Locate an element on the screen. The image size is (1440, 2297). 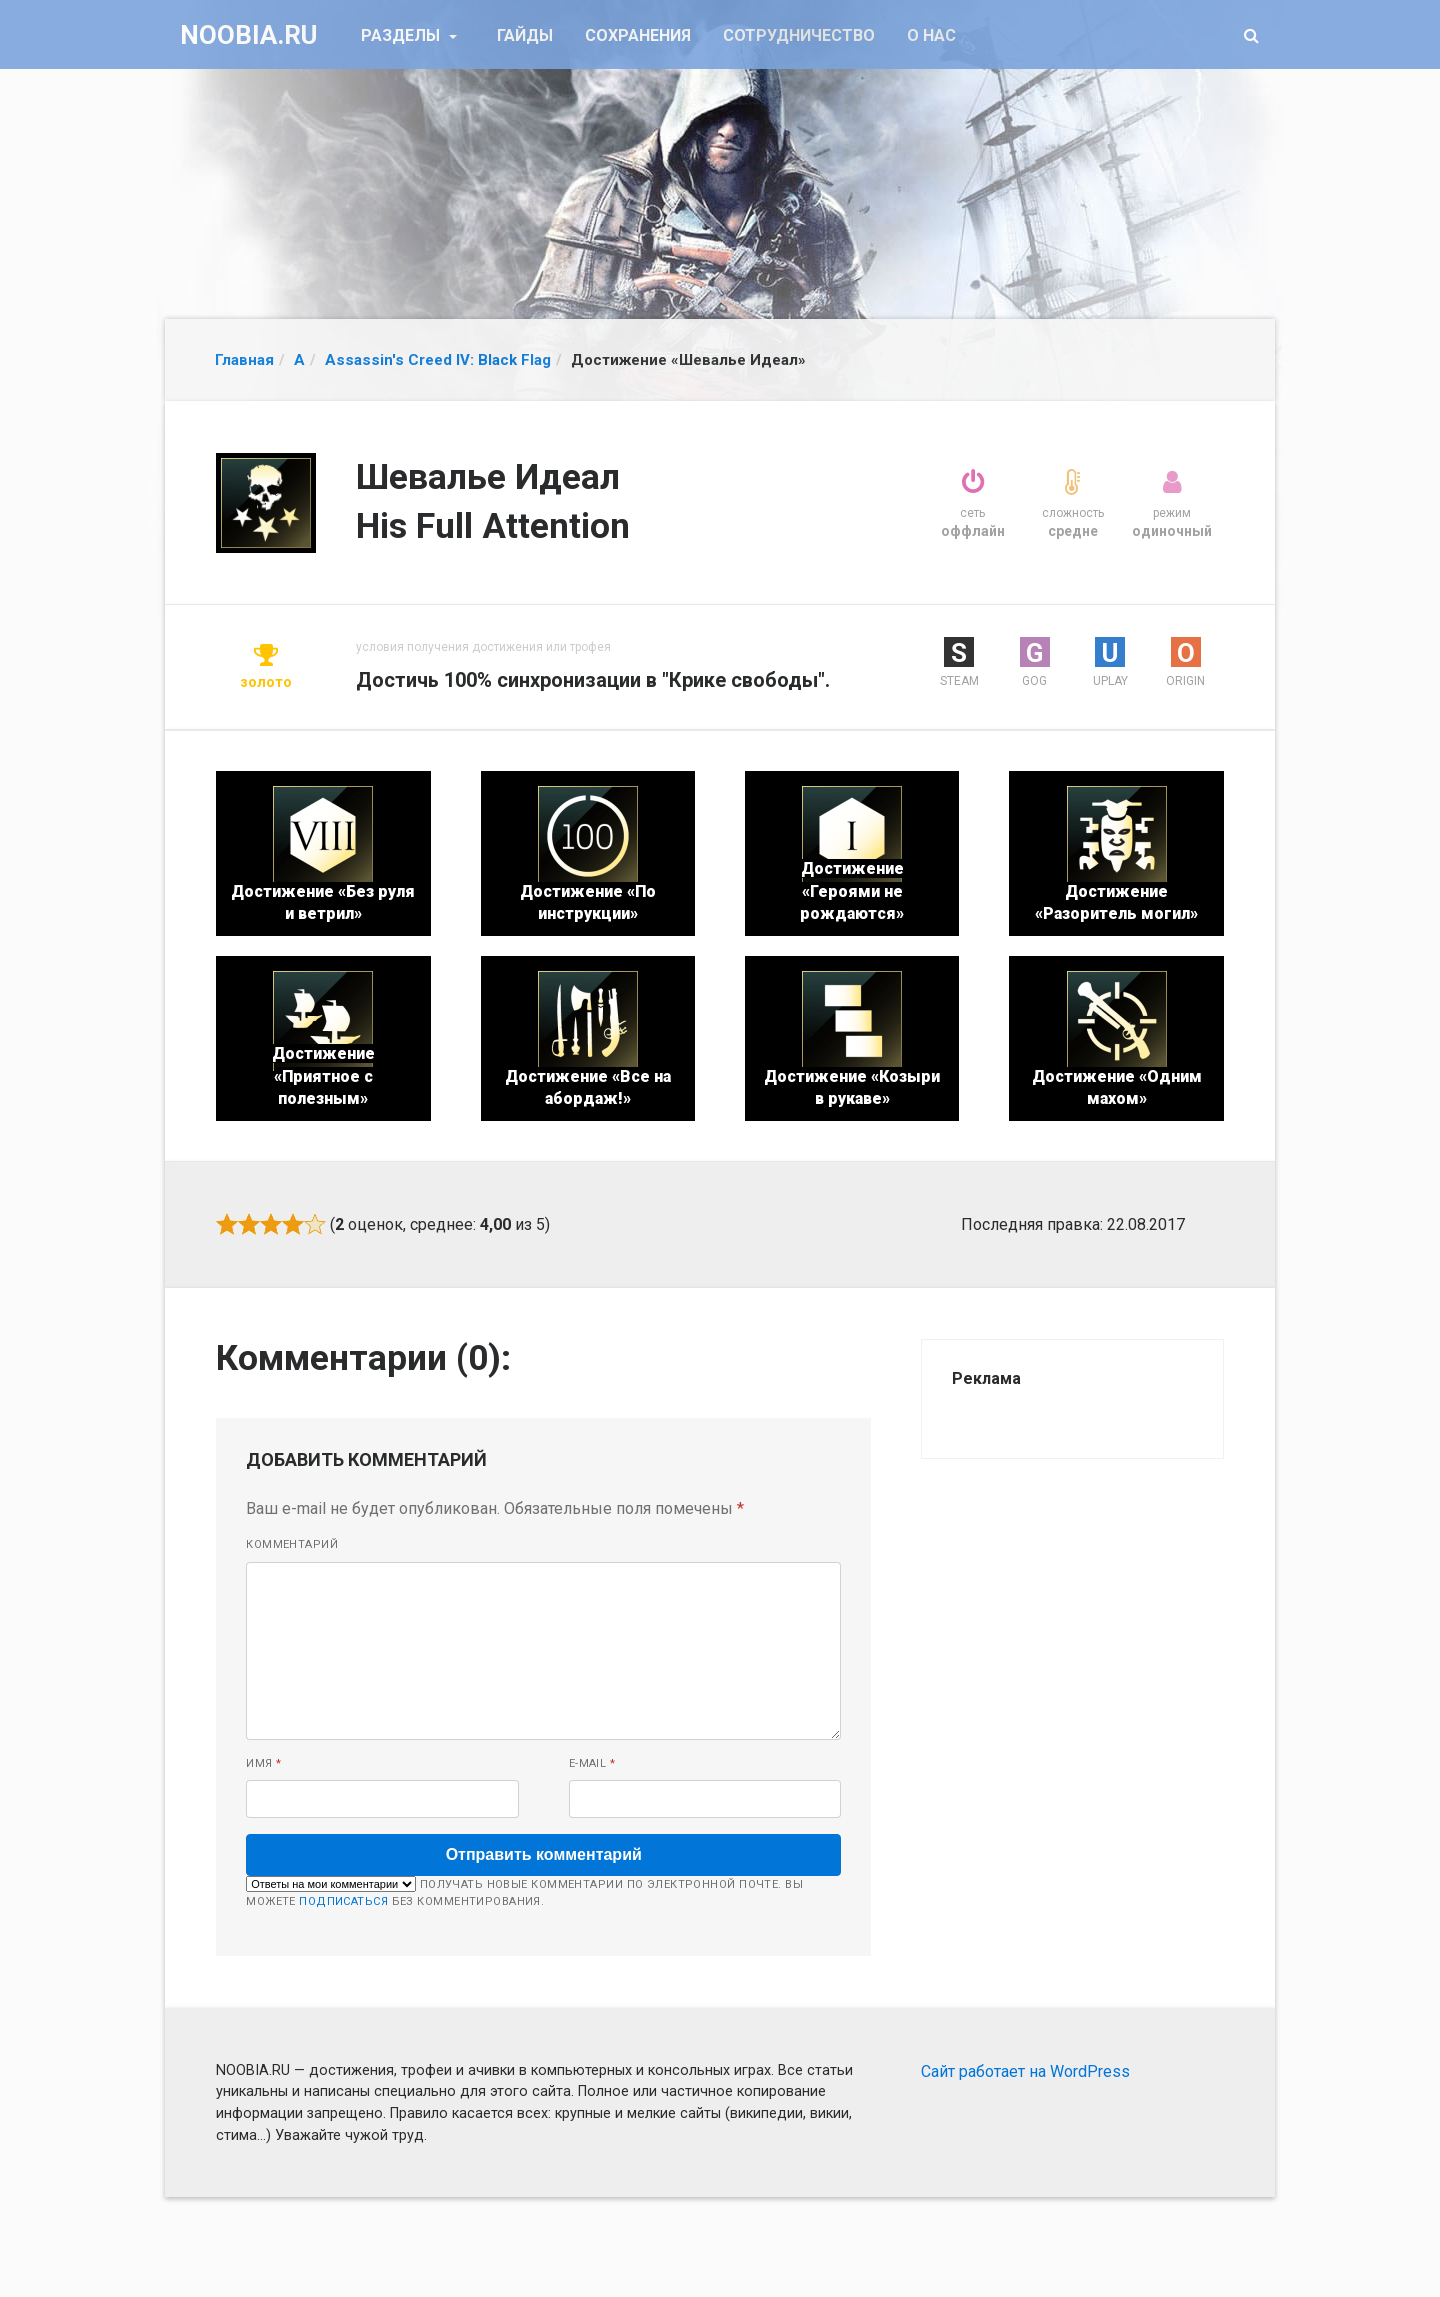
Сотрудничество is located at coordinates (799, 35).